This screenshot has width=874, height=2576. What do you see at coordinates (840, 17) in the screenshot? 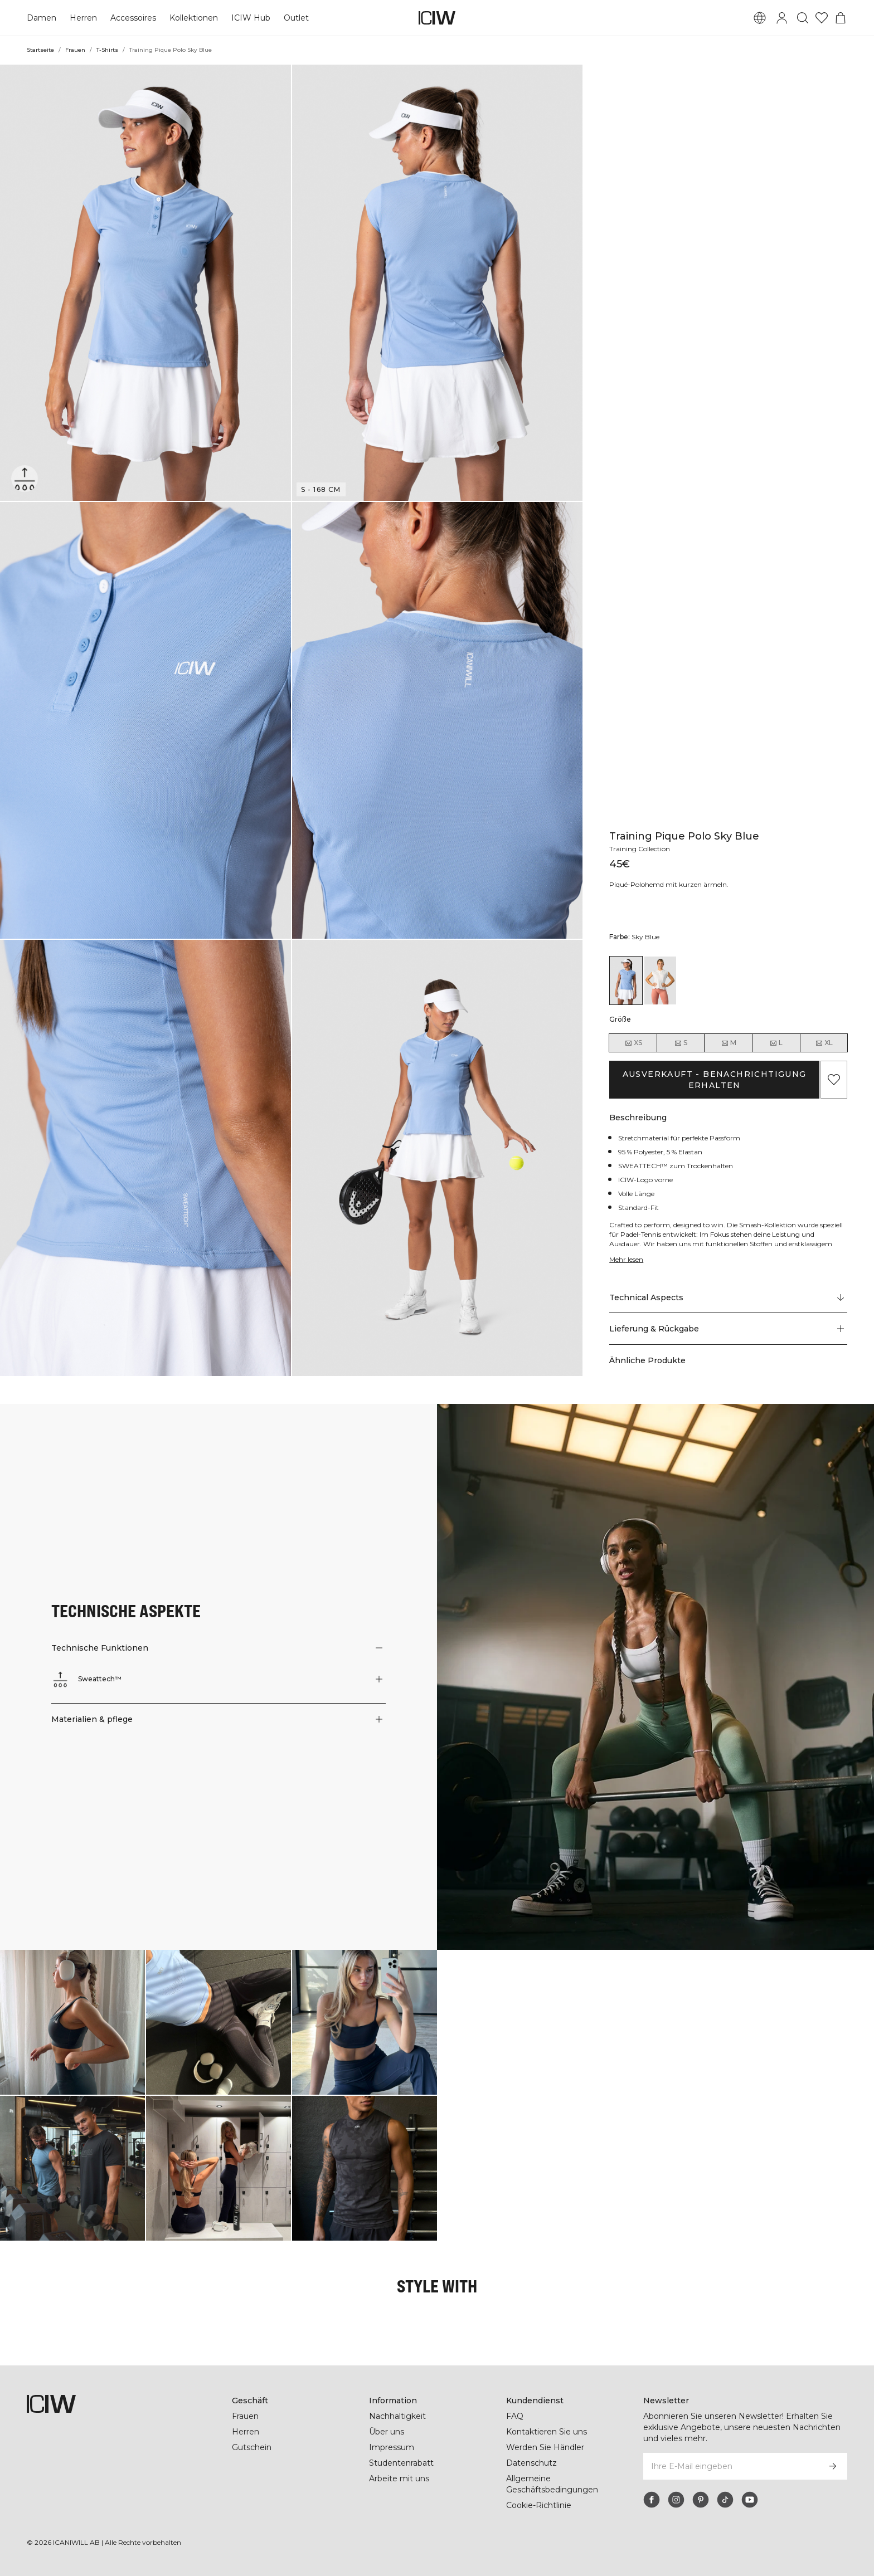
I see `[Warenkorb-Menü umschalten]` at bounding box center [840, 17].